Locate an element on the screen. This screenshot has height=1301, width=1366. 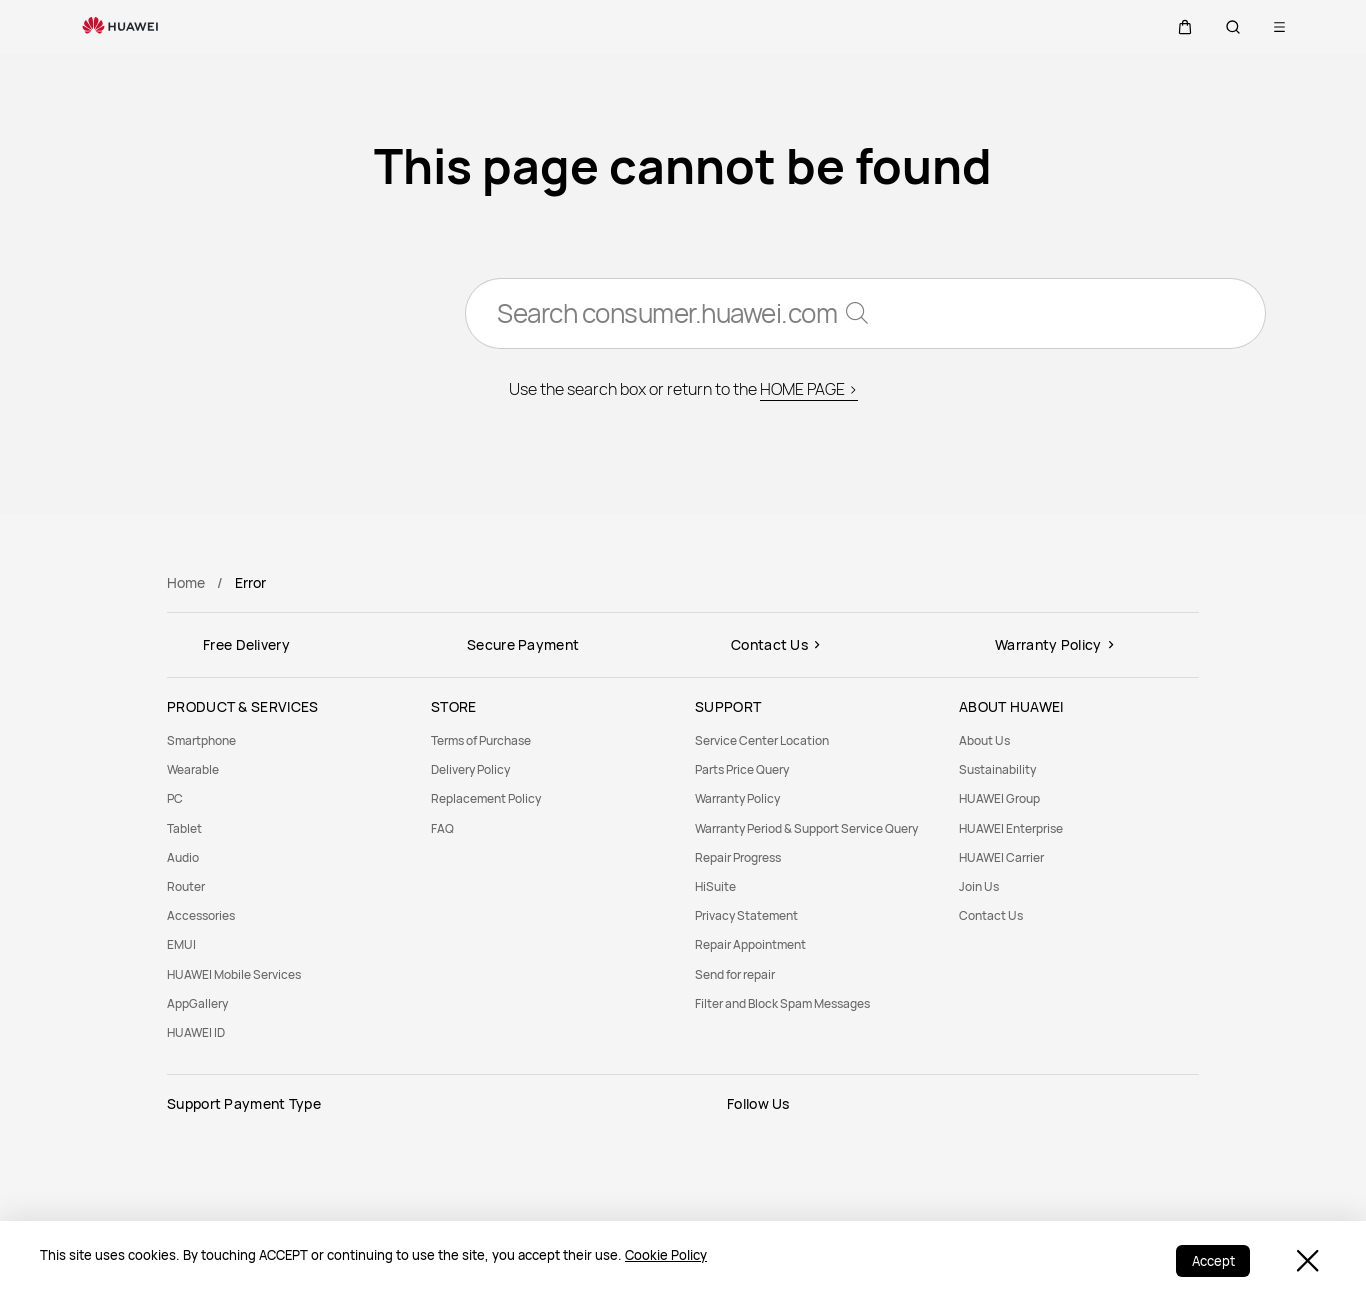
Warranty Policy is located at coordinates (737, 798).